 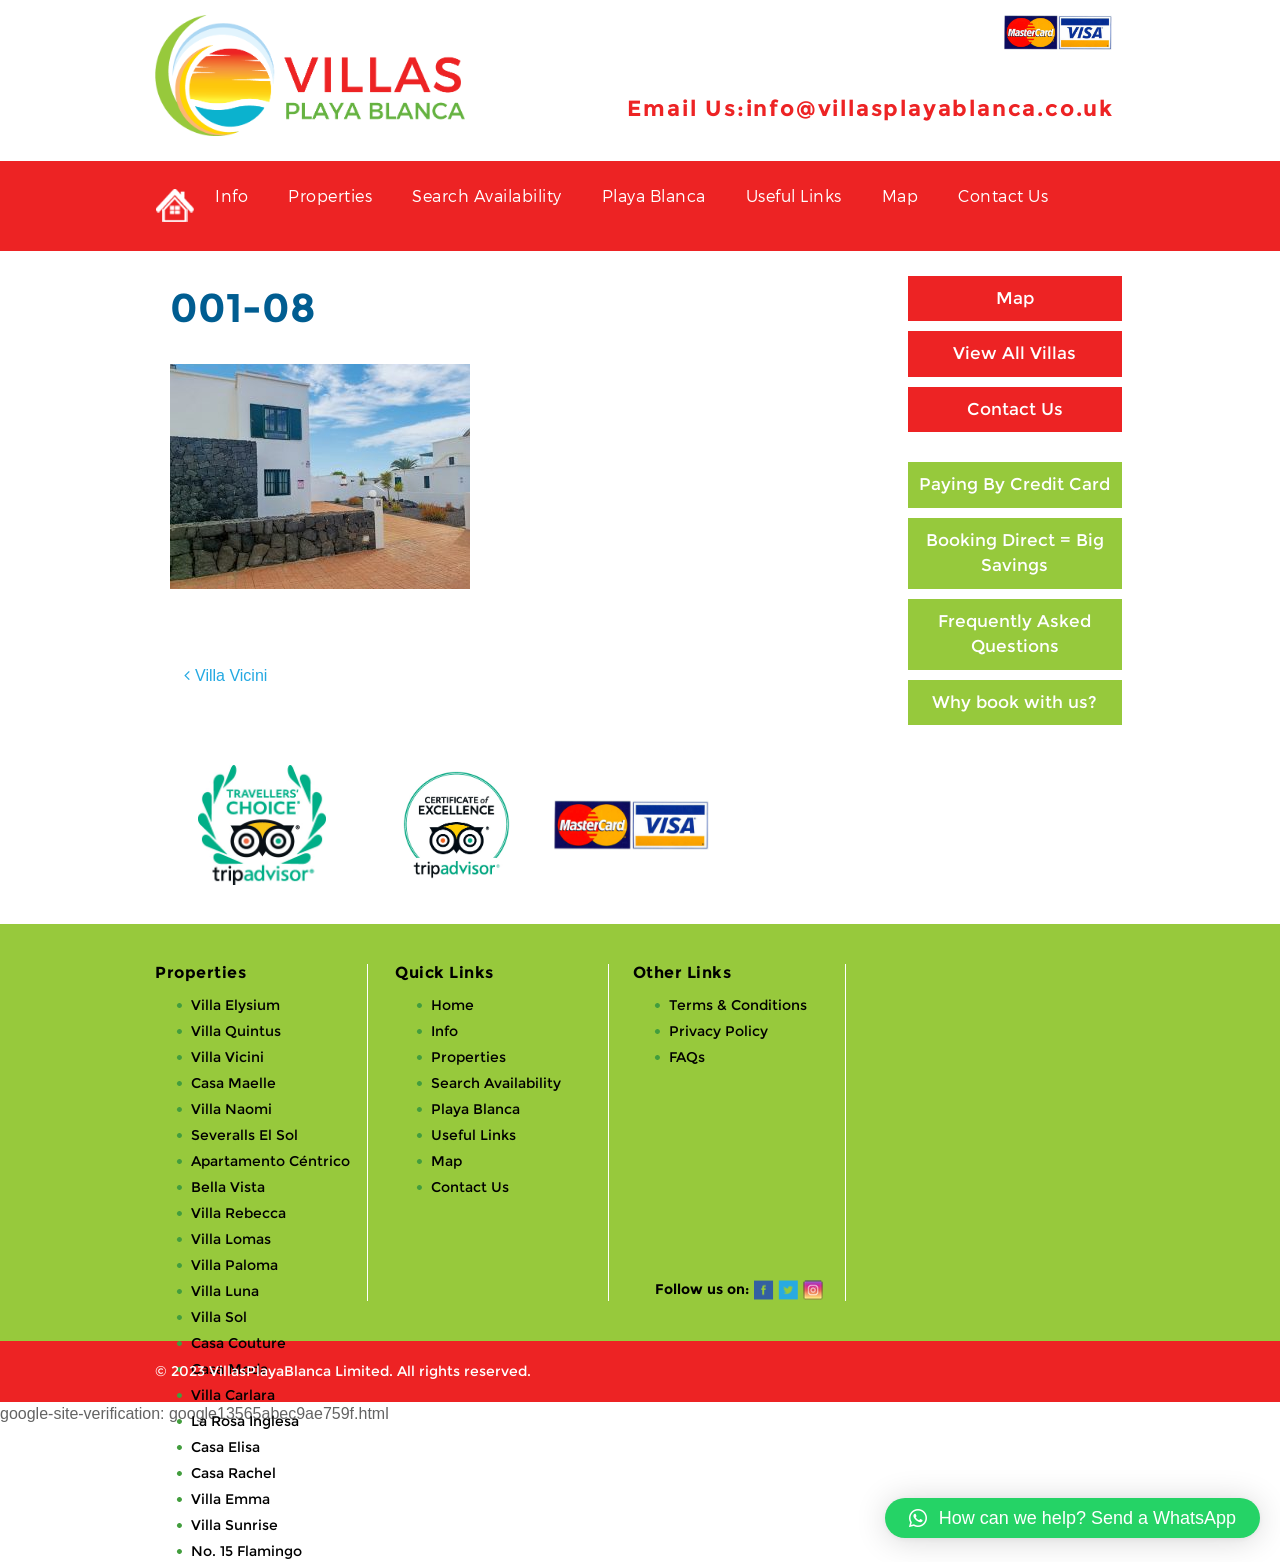 What do you see at coordinates (231, 195) in the screenshot?
I see `Info` at bounding box center [231, 195].